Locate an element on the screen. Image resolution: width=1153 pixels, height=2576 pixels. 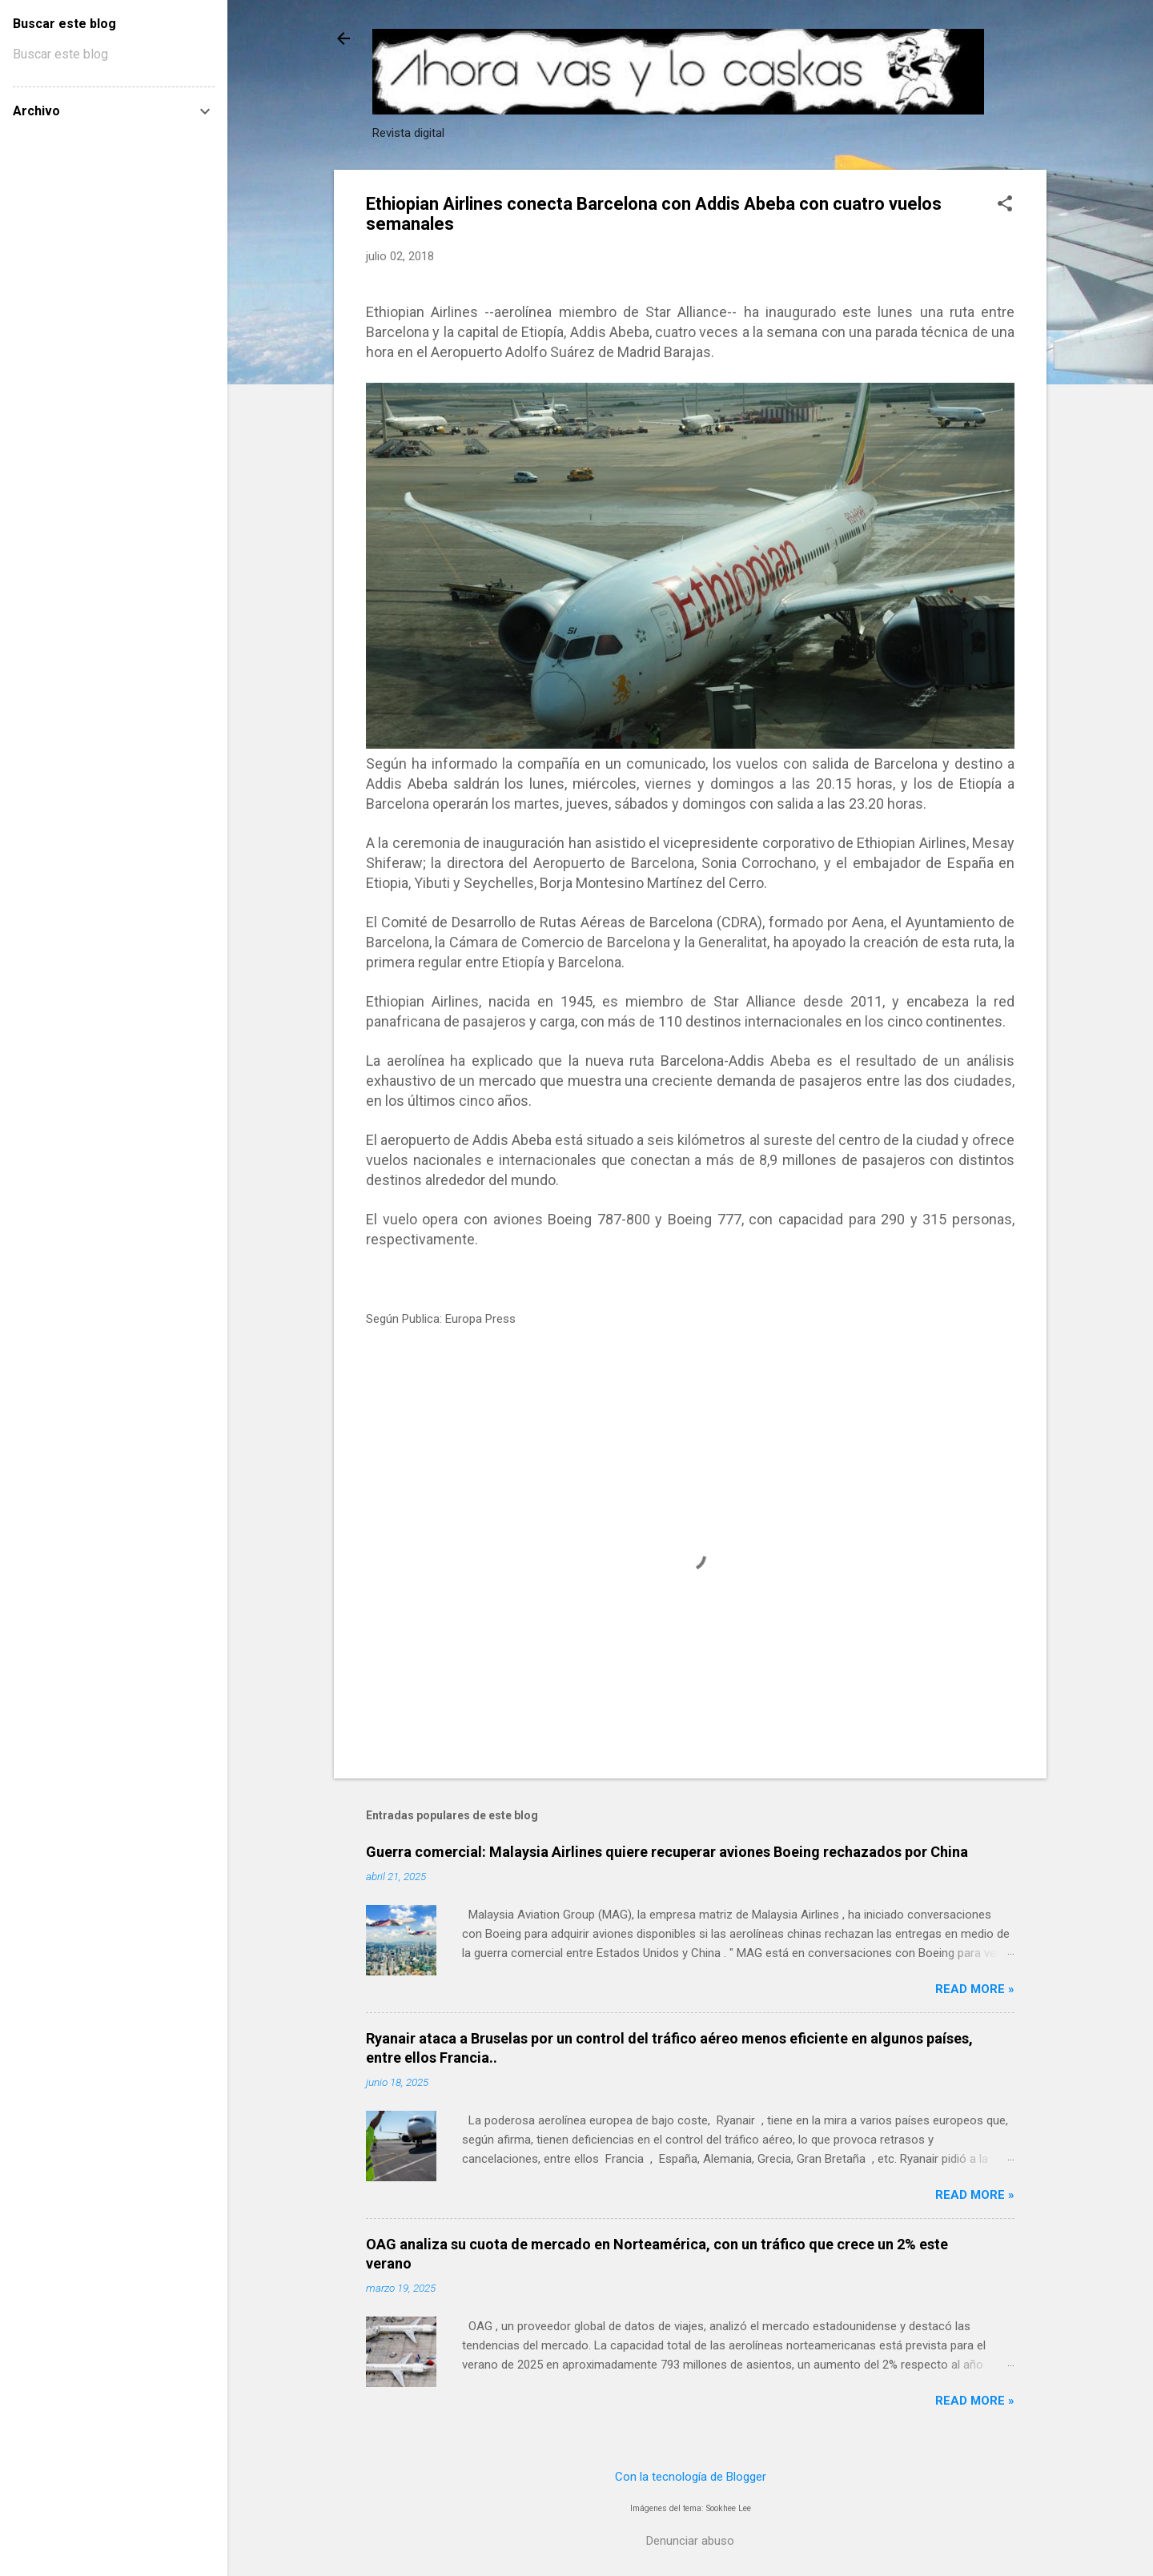
[Buscar este blog] is located at coordinates (114, 54).